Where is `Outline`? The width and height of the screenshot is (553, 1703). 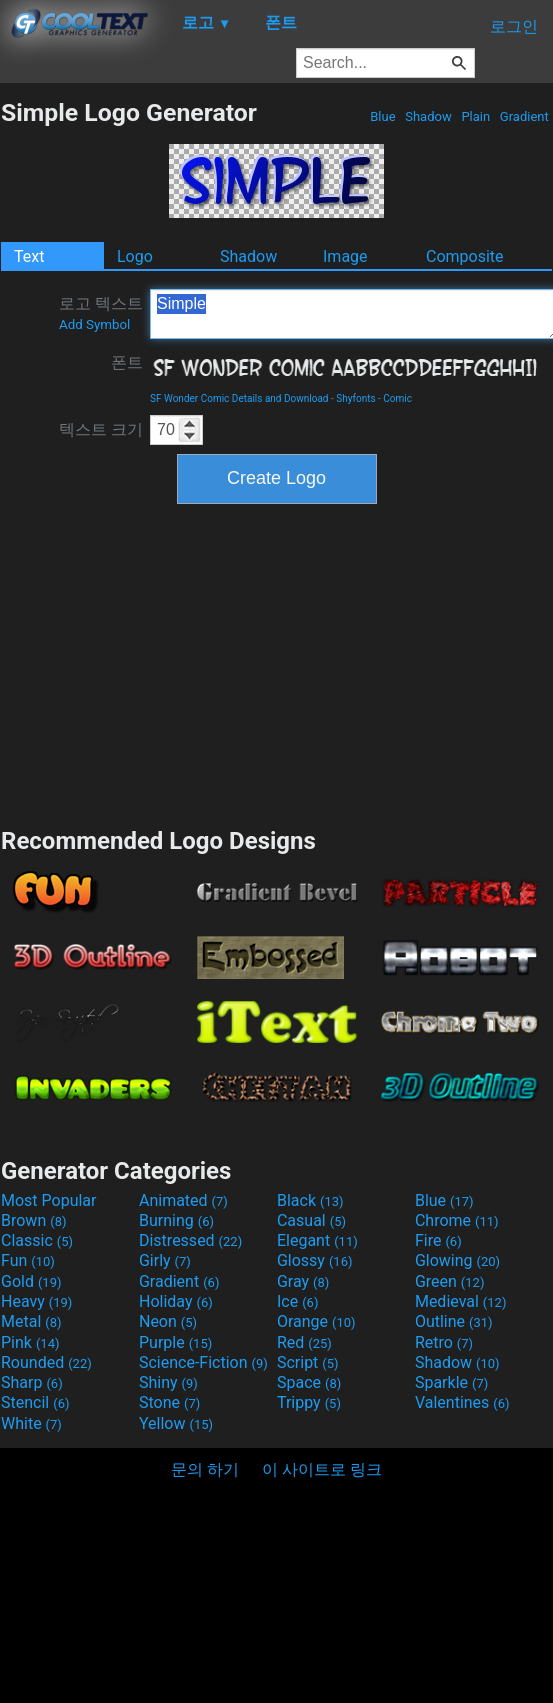
Outline is located at coordinates (454, 1321).